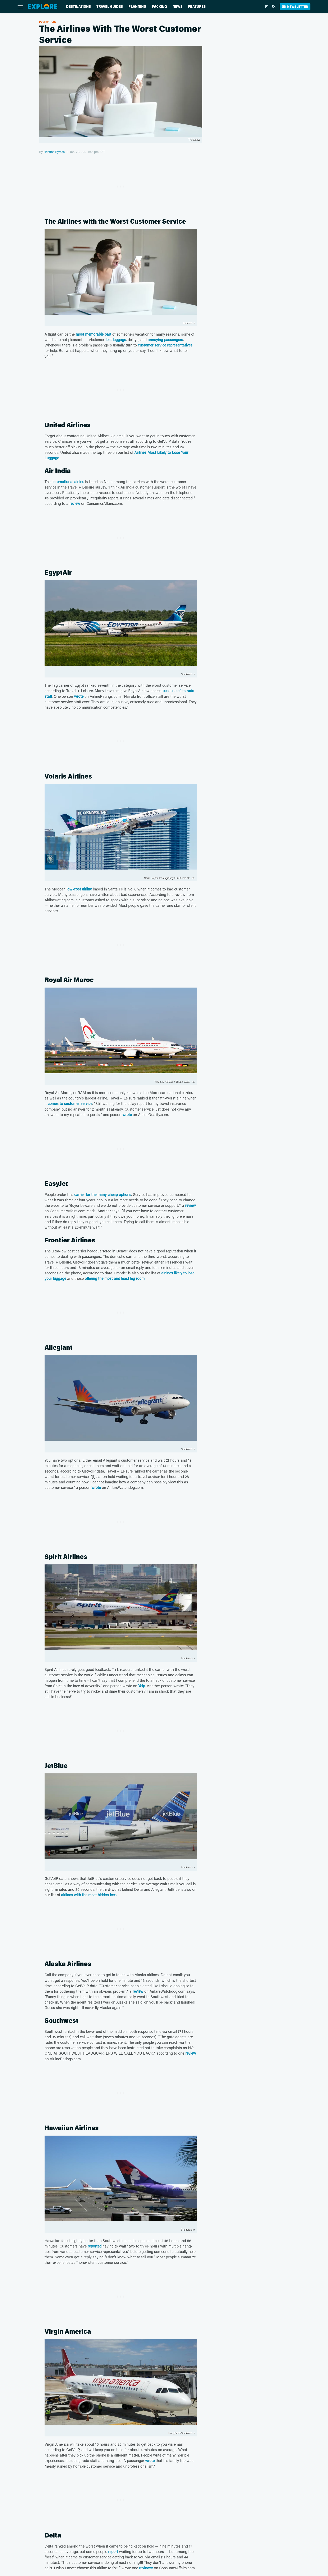 This screenshot has width=328, height=2576. I want to click on Packing, so click(159, 6).